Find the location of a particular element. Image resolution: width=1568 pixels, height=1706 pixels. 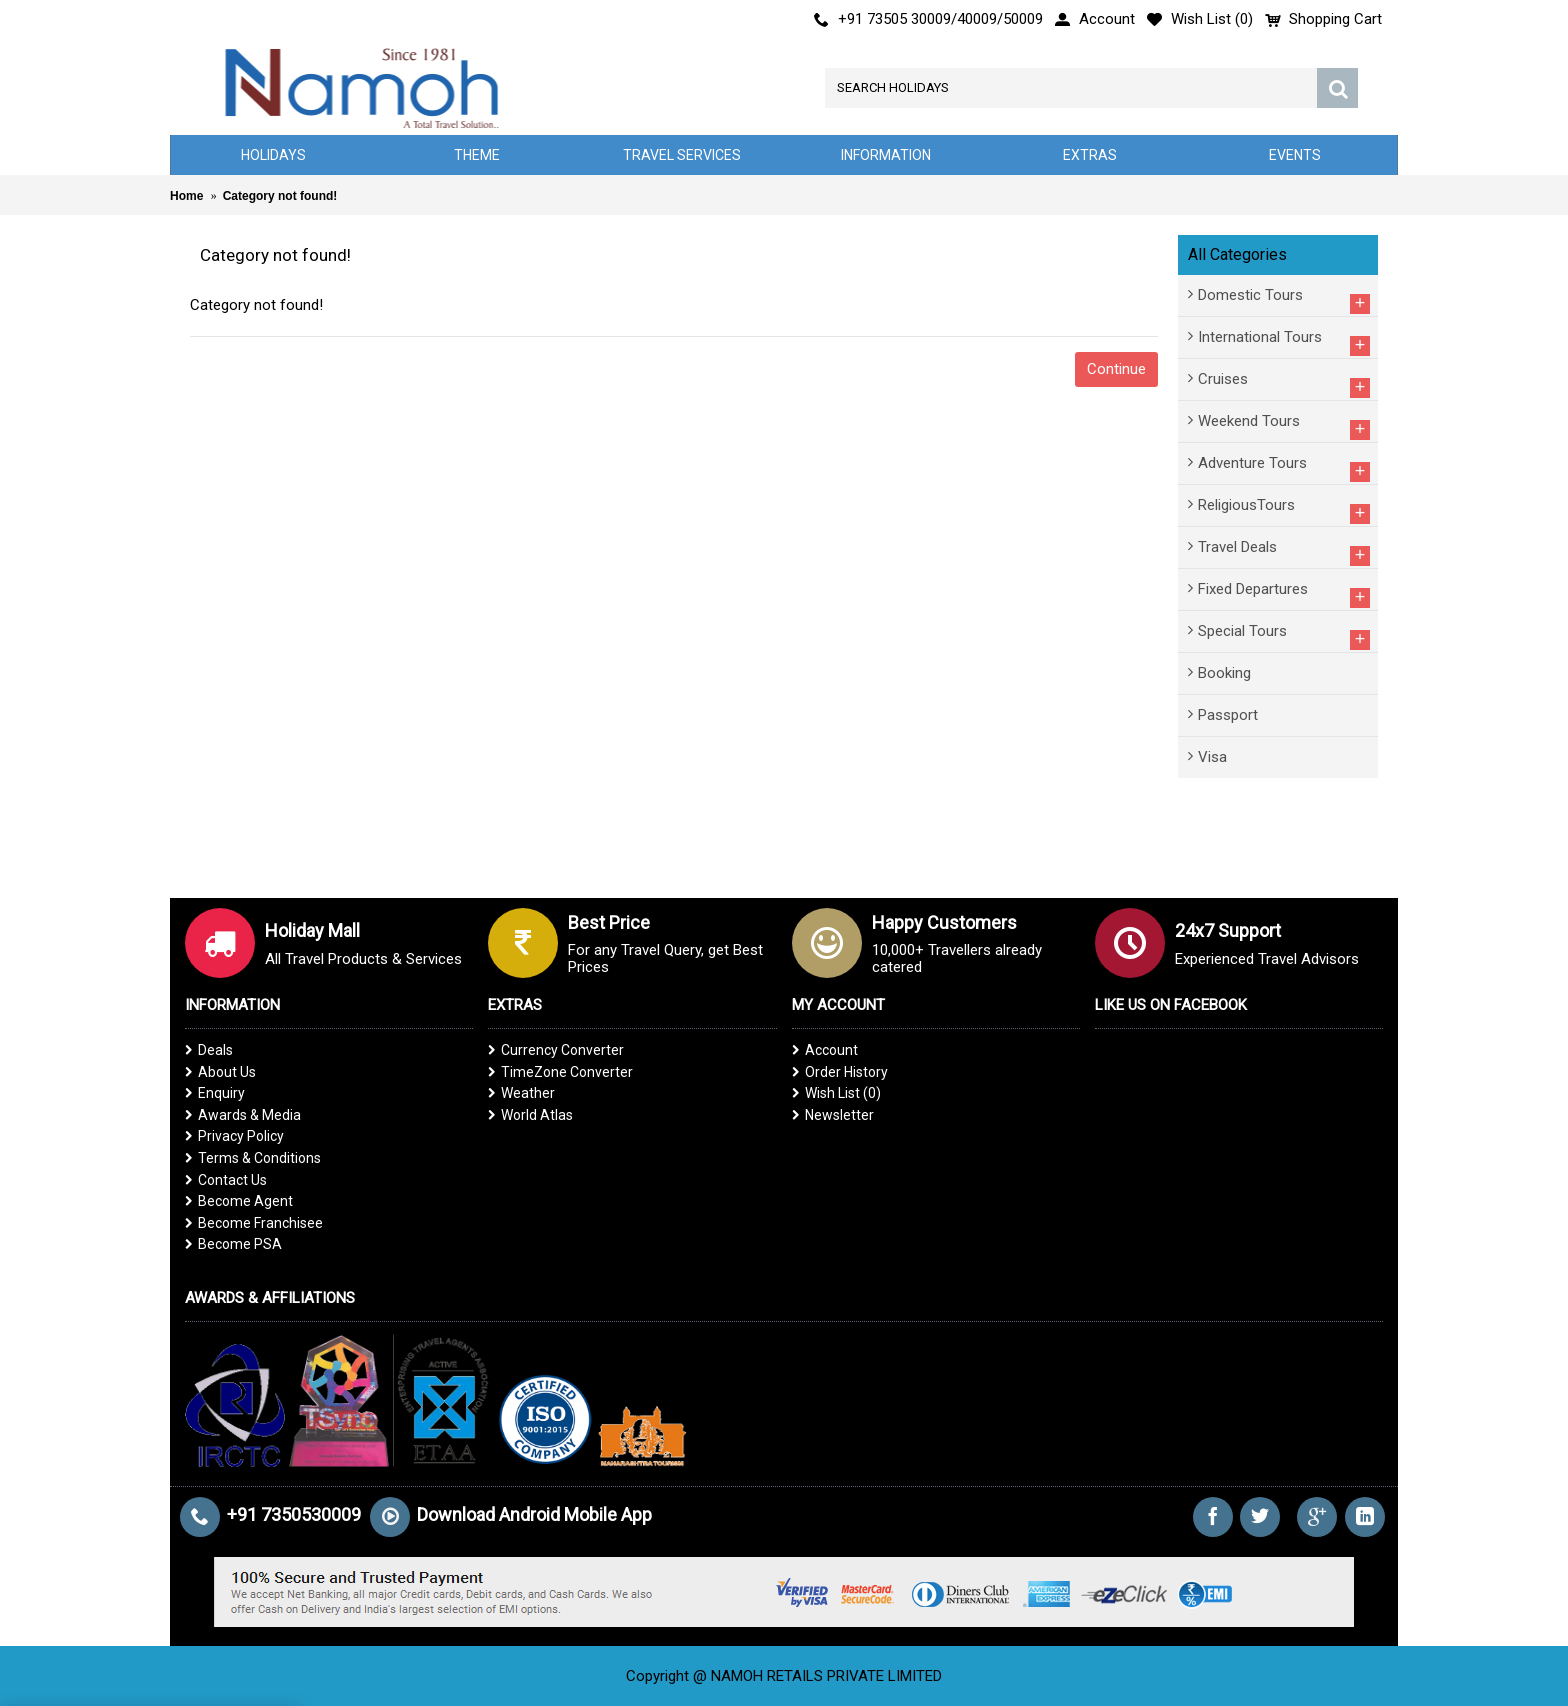

Deals is located at coordinates (209, 1050).